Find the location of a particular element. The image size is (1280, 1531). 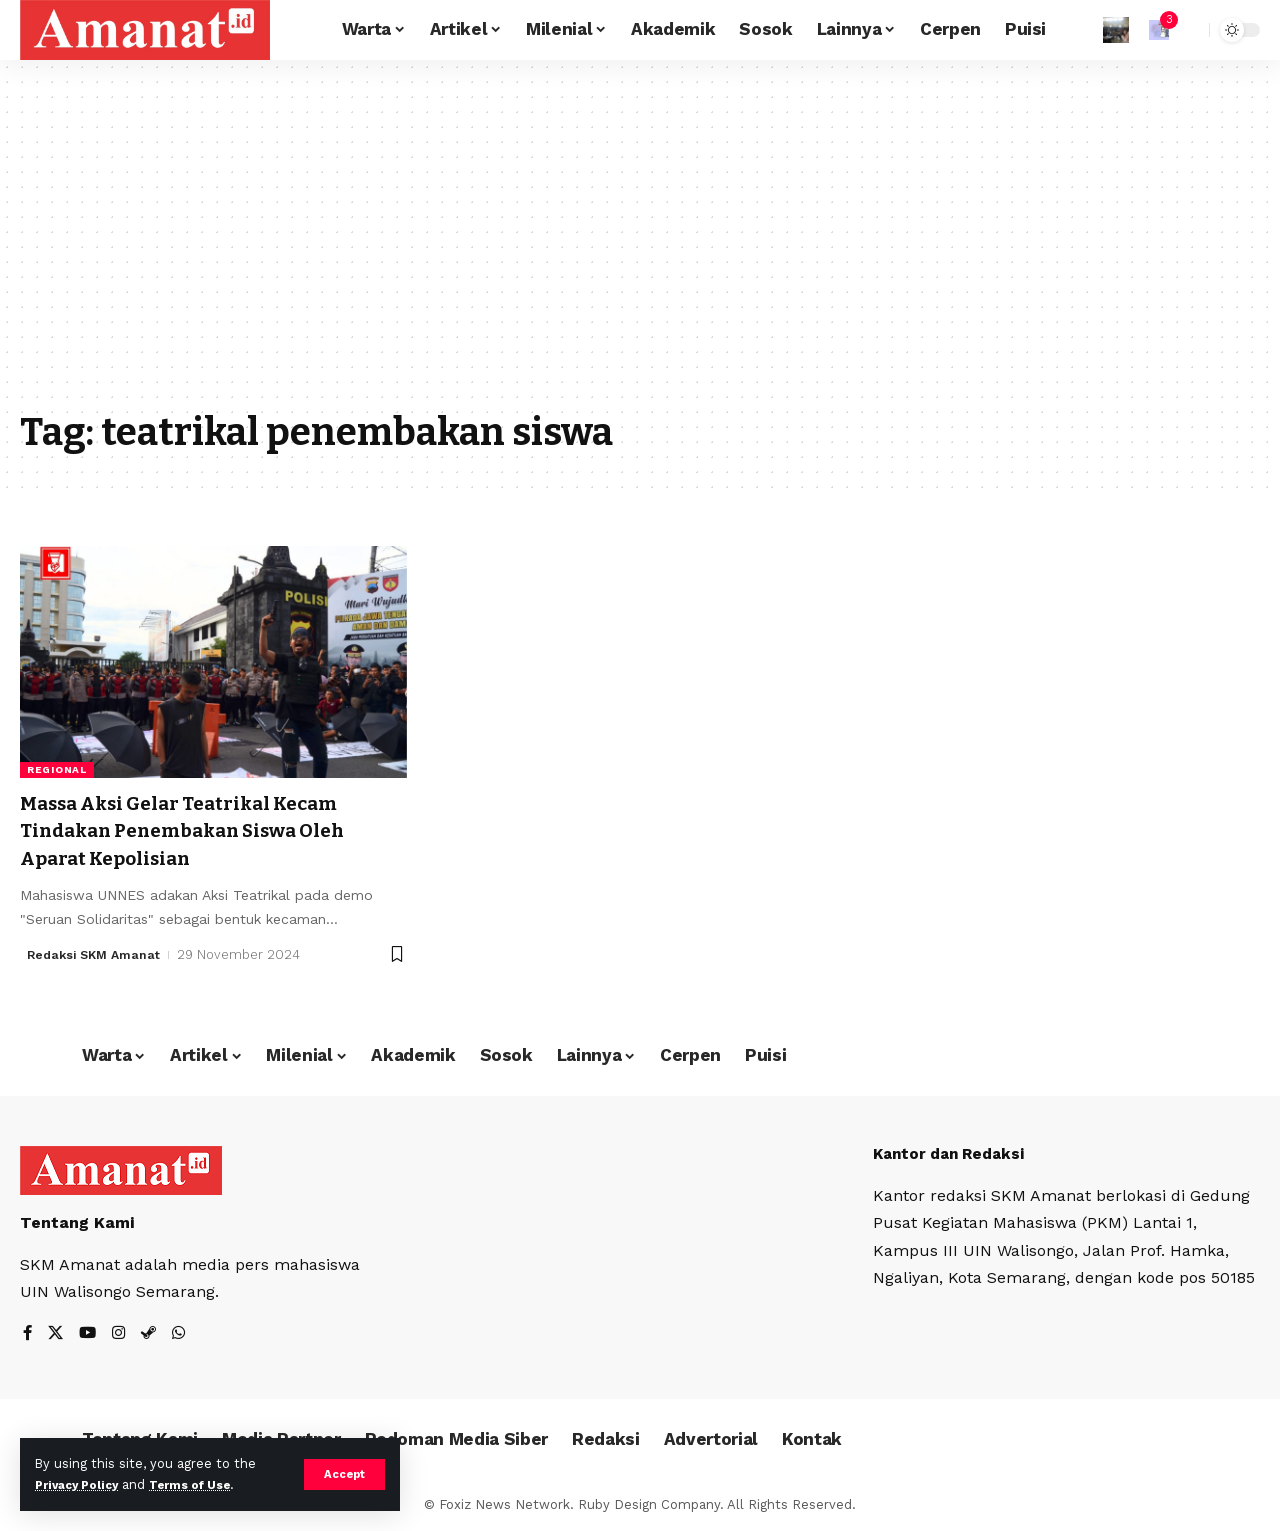

Regional is located at coordinates (57, 769).